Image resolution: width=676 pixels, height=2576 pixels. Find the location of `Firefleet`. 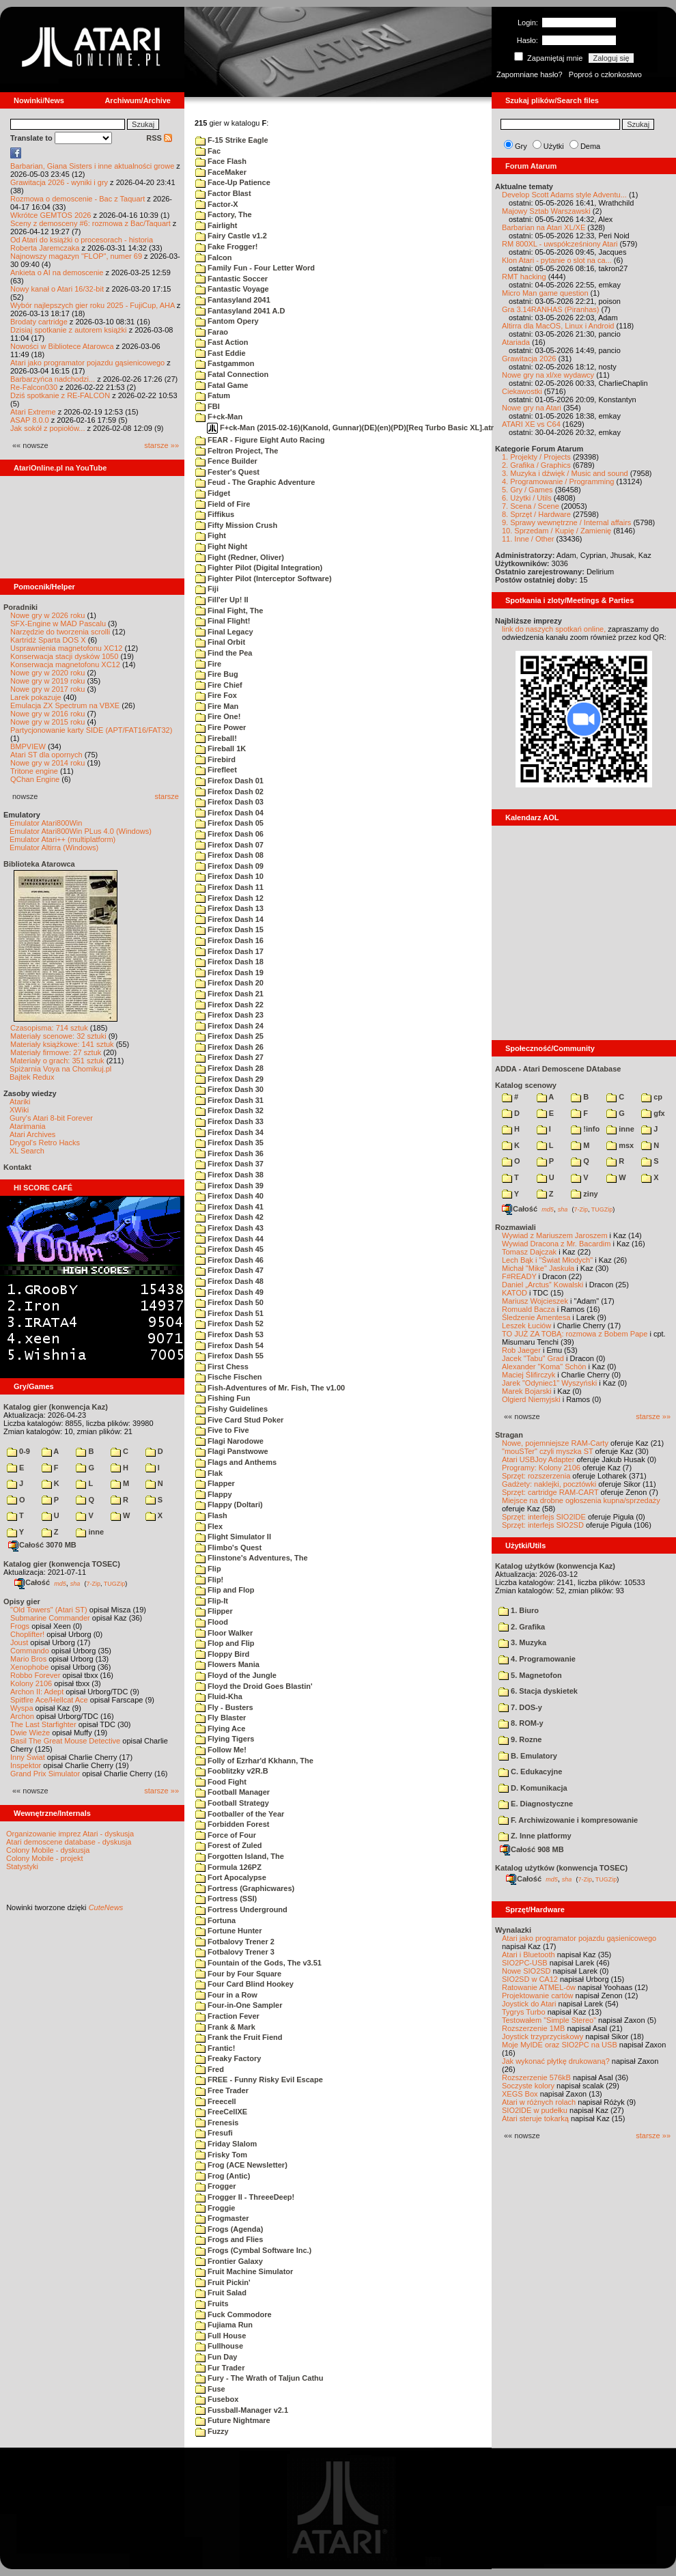

Firefleet is located at coordinates (216, 770).